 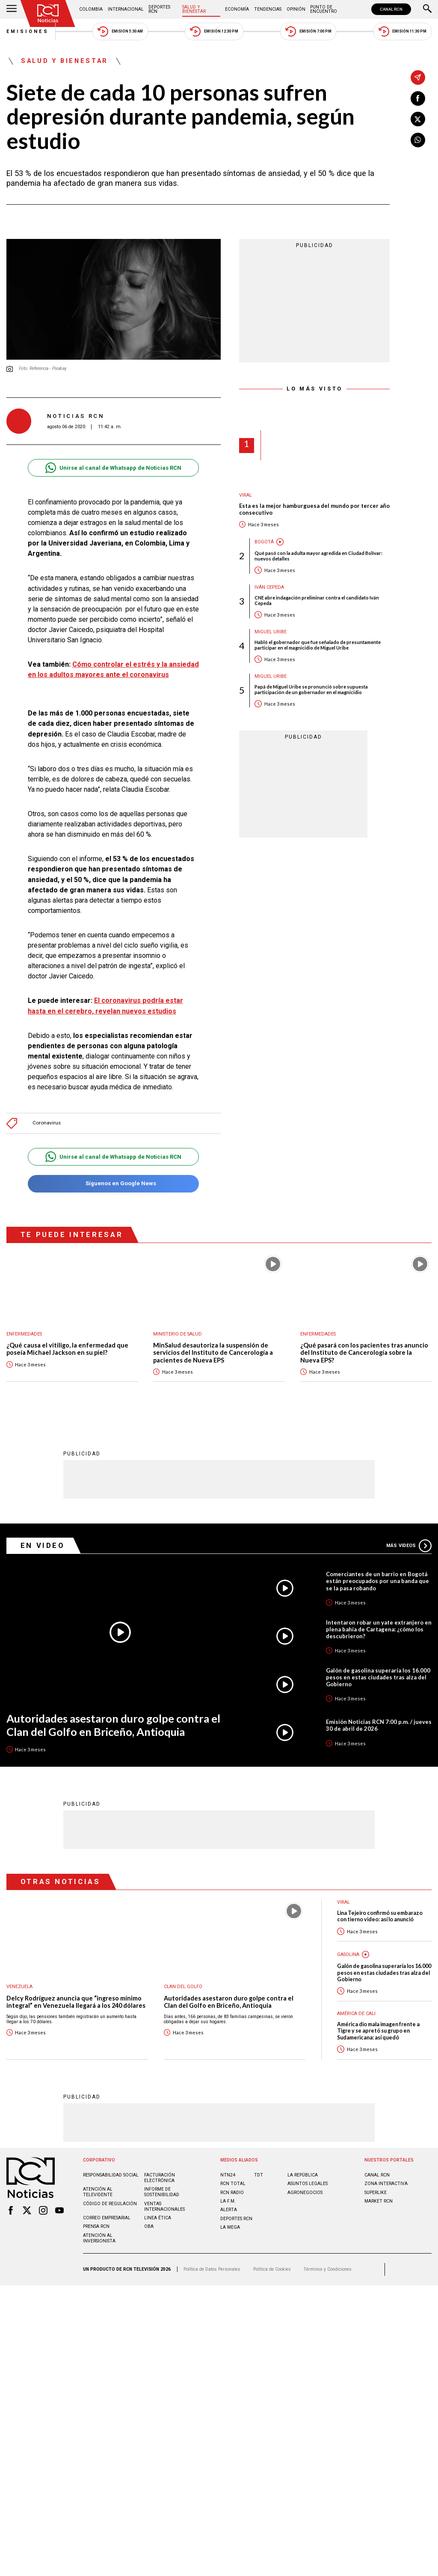 What do you see at coordinates (379, 1725) in the screenshot?
I see `Emisión Noticias RCN 7:00 p.m. / jueves 30 de abril de 2026` at bounding box center [379, 1725].